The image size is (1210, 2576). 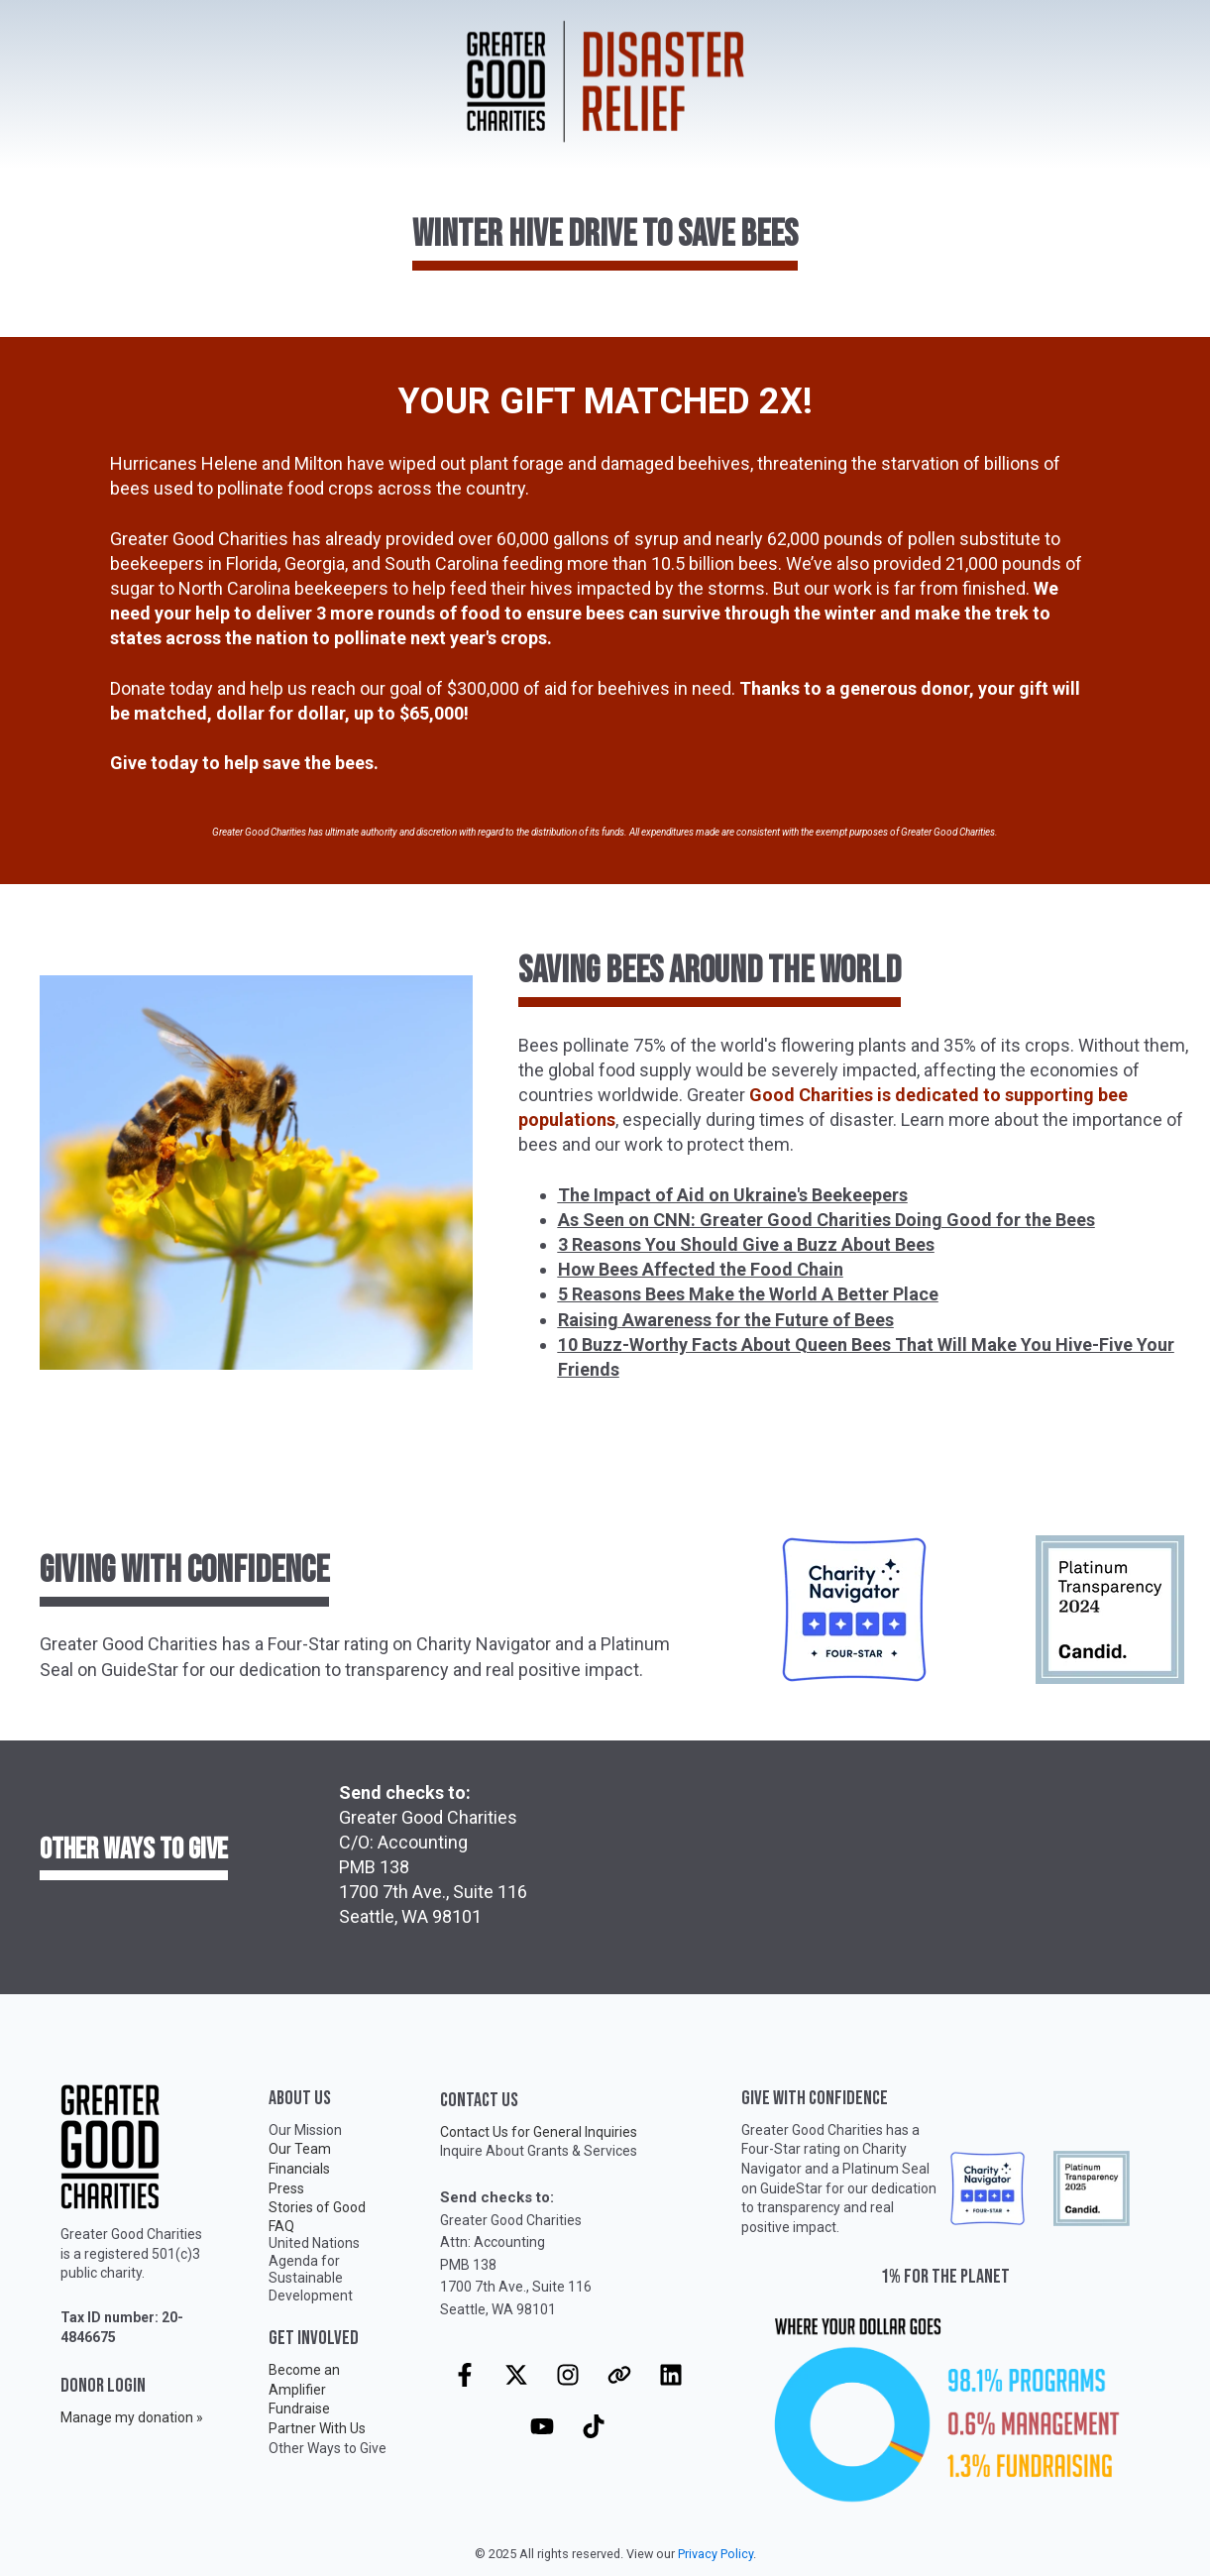 I want to click on [Visit our website], so click(x=619, y=2375).